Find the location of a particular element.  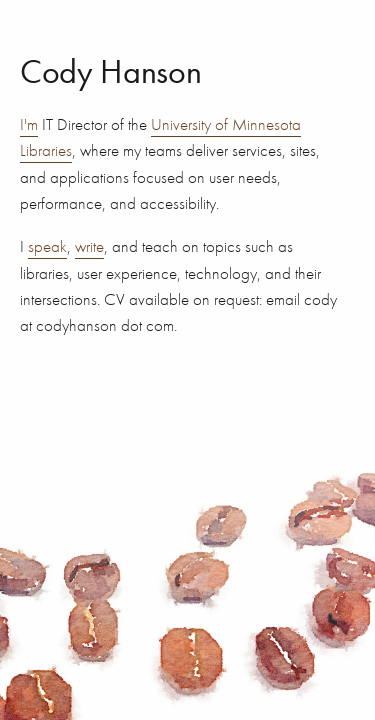

I'm is located at coordinates (29, 124).